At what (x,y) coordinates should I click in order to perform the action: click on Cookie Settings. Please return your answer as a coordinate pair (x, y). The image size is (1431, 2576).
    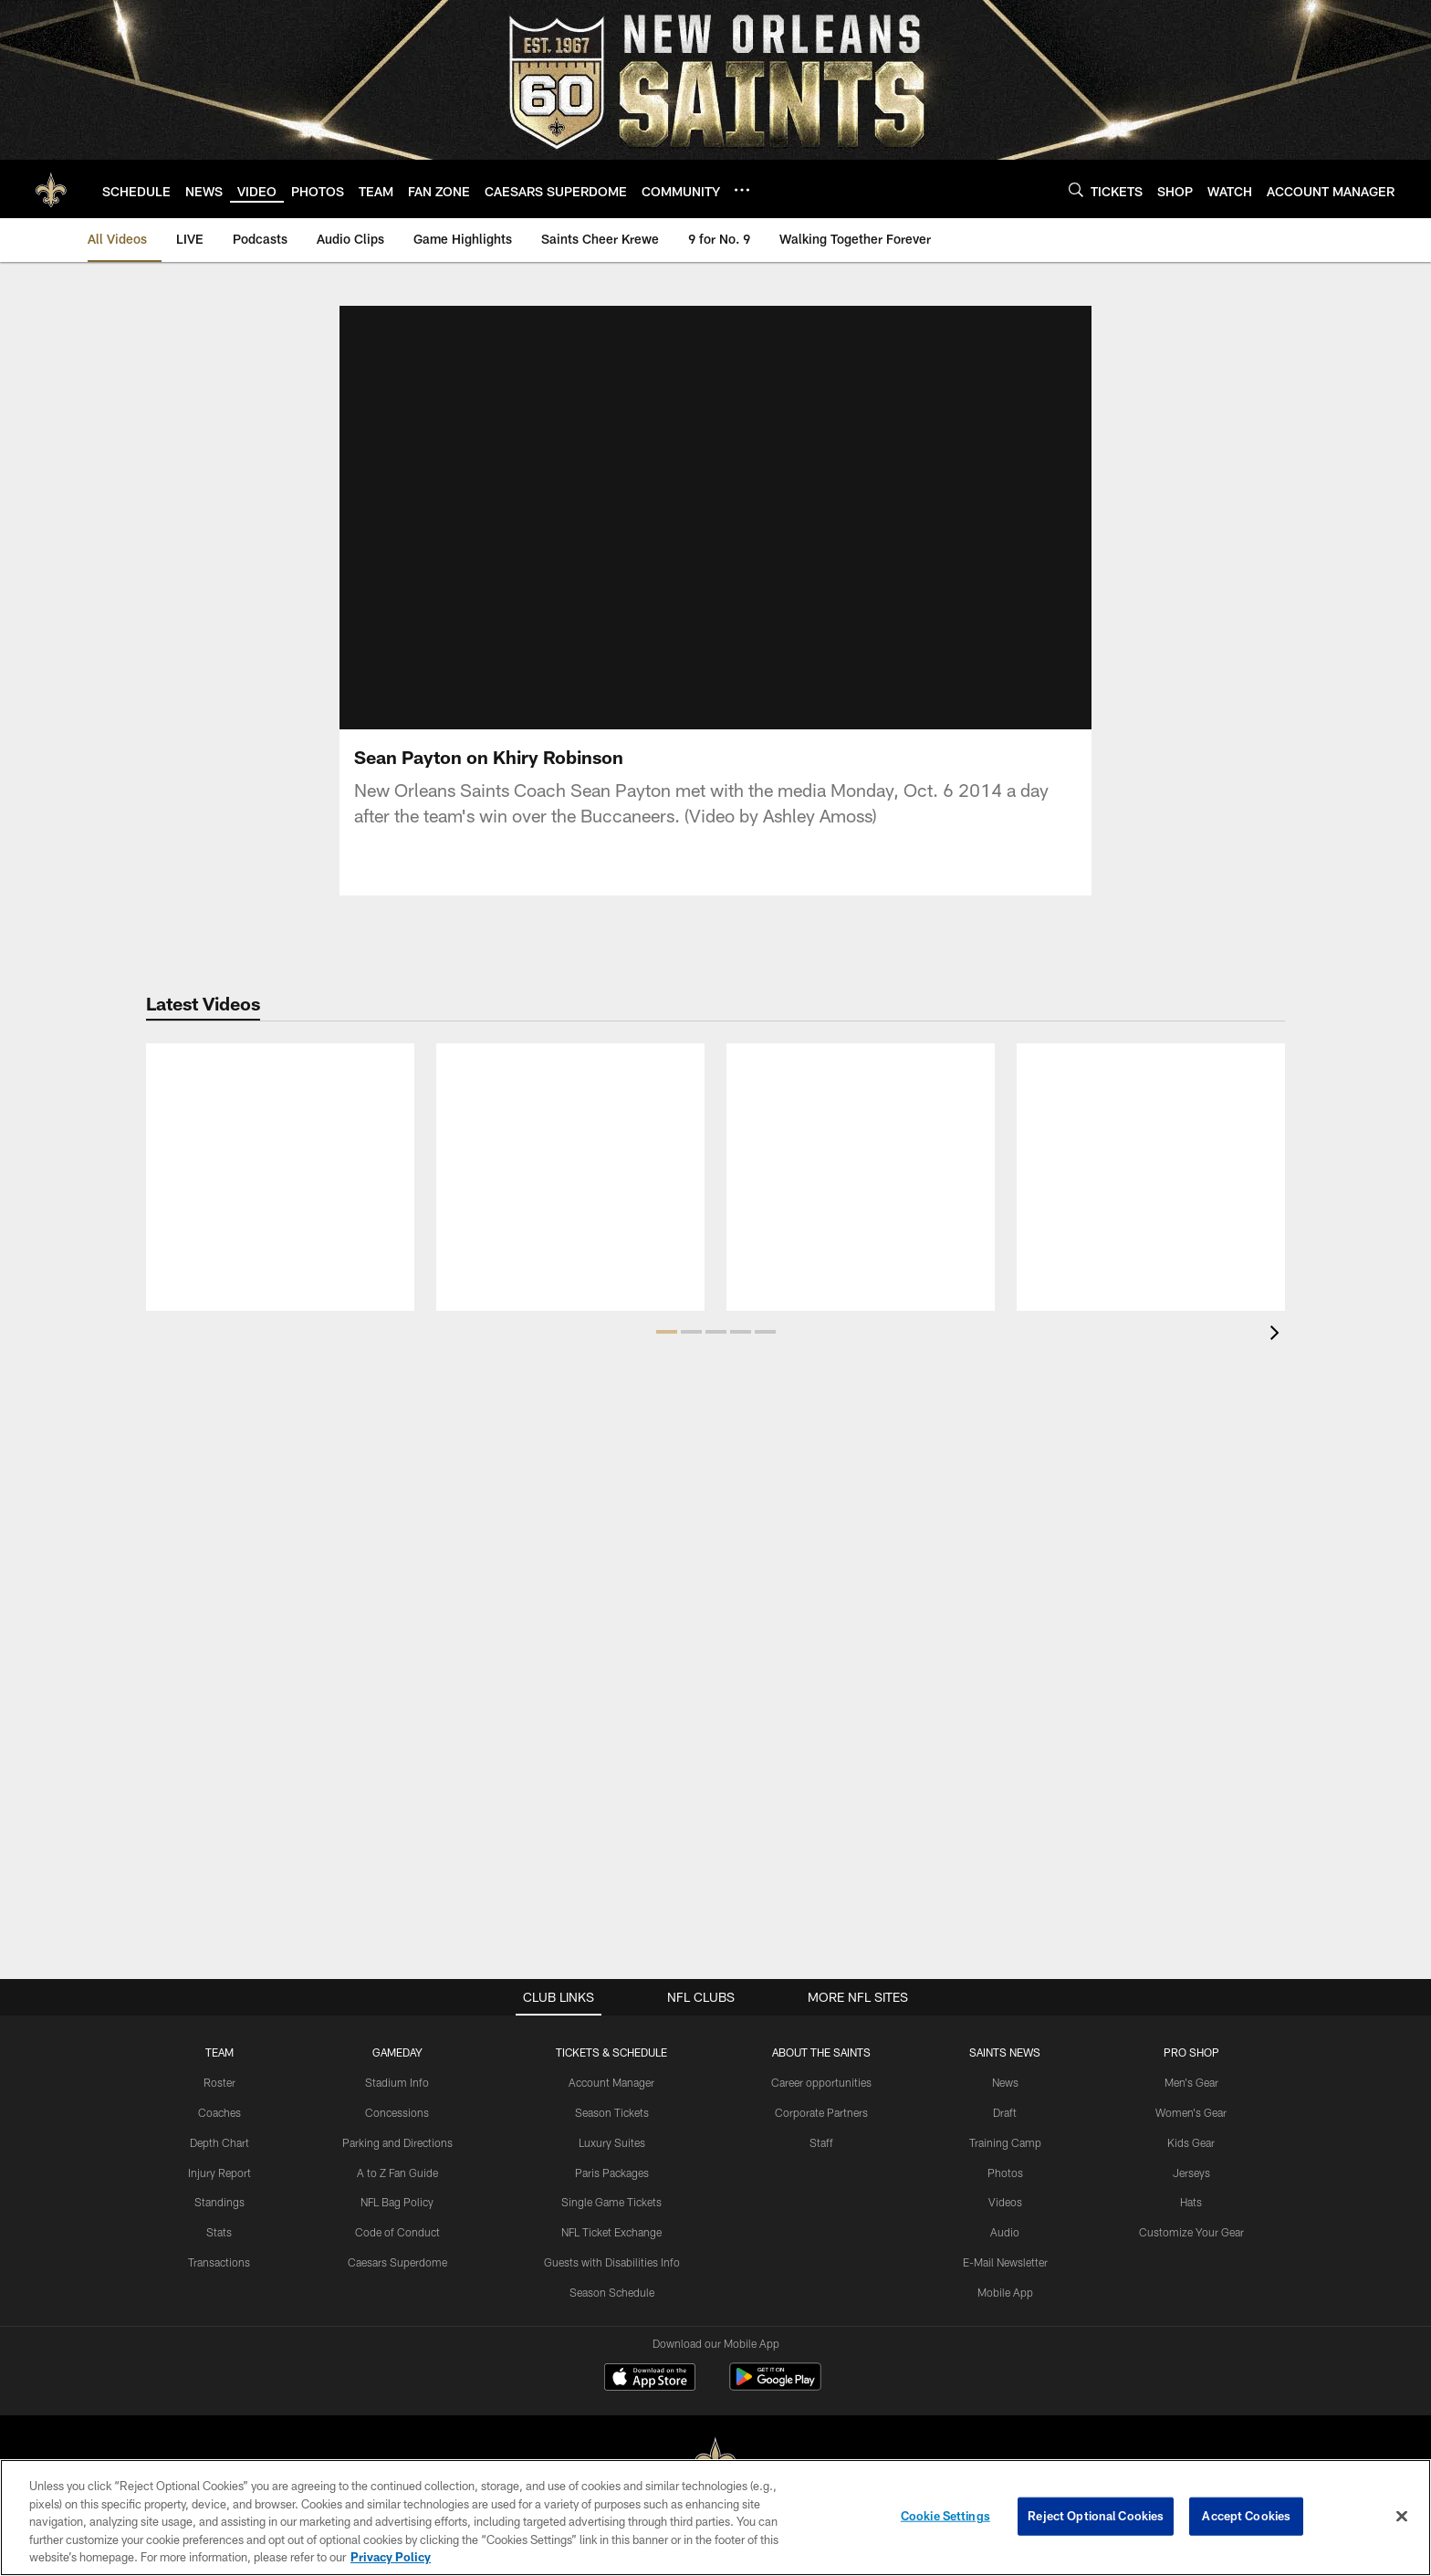
    Looking at the image, I should click on (945, 2515).